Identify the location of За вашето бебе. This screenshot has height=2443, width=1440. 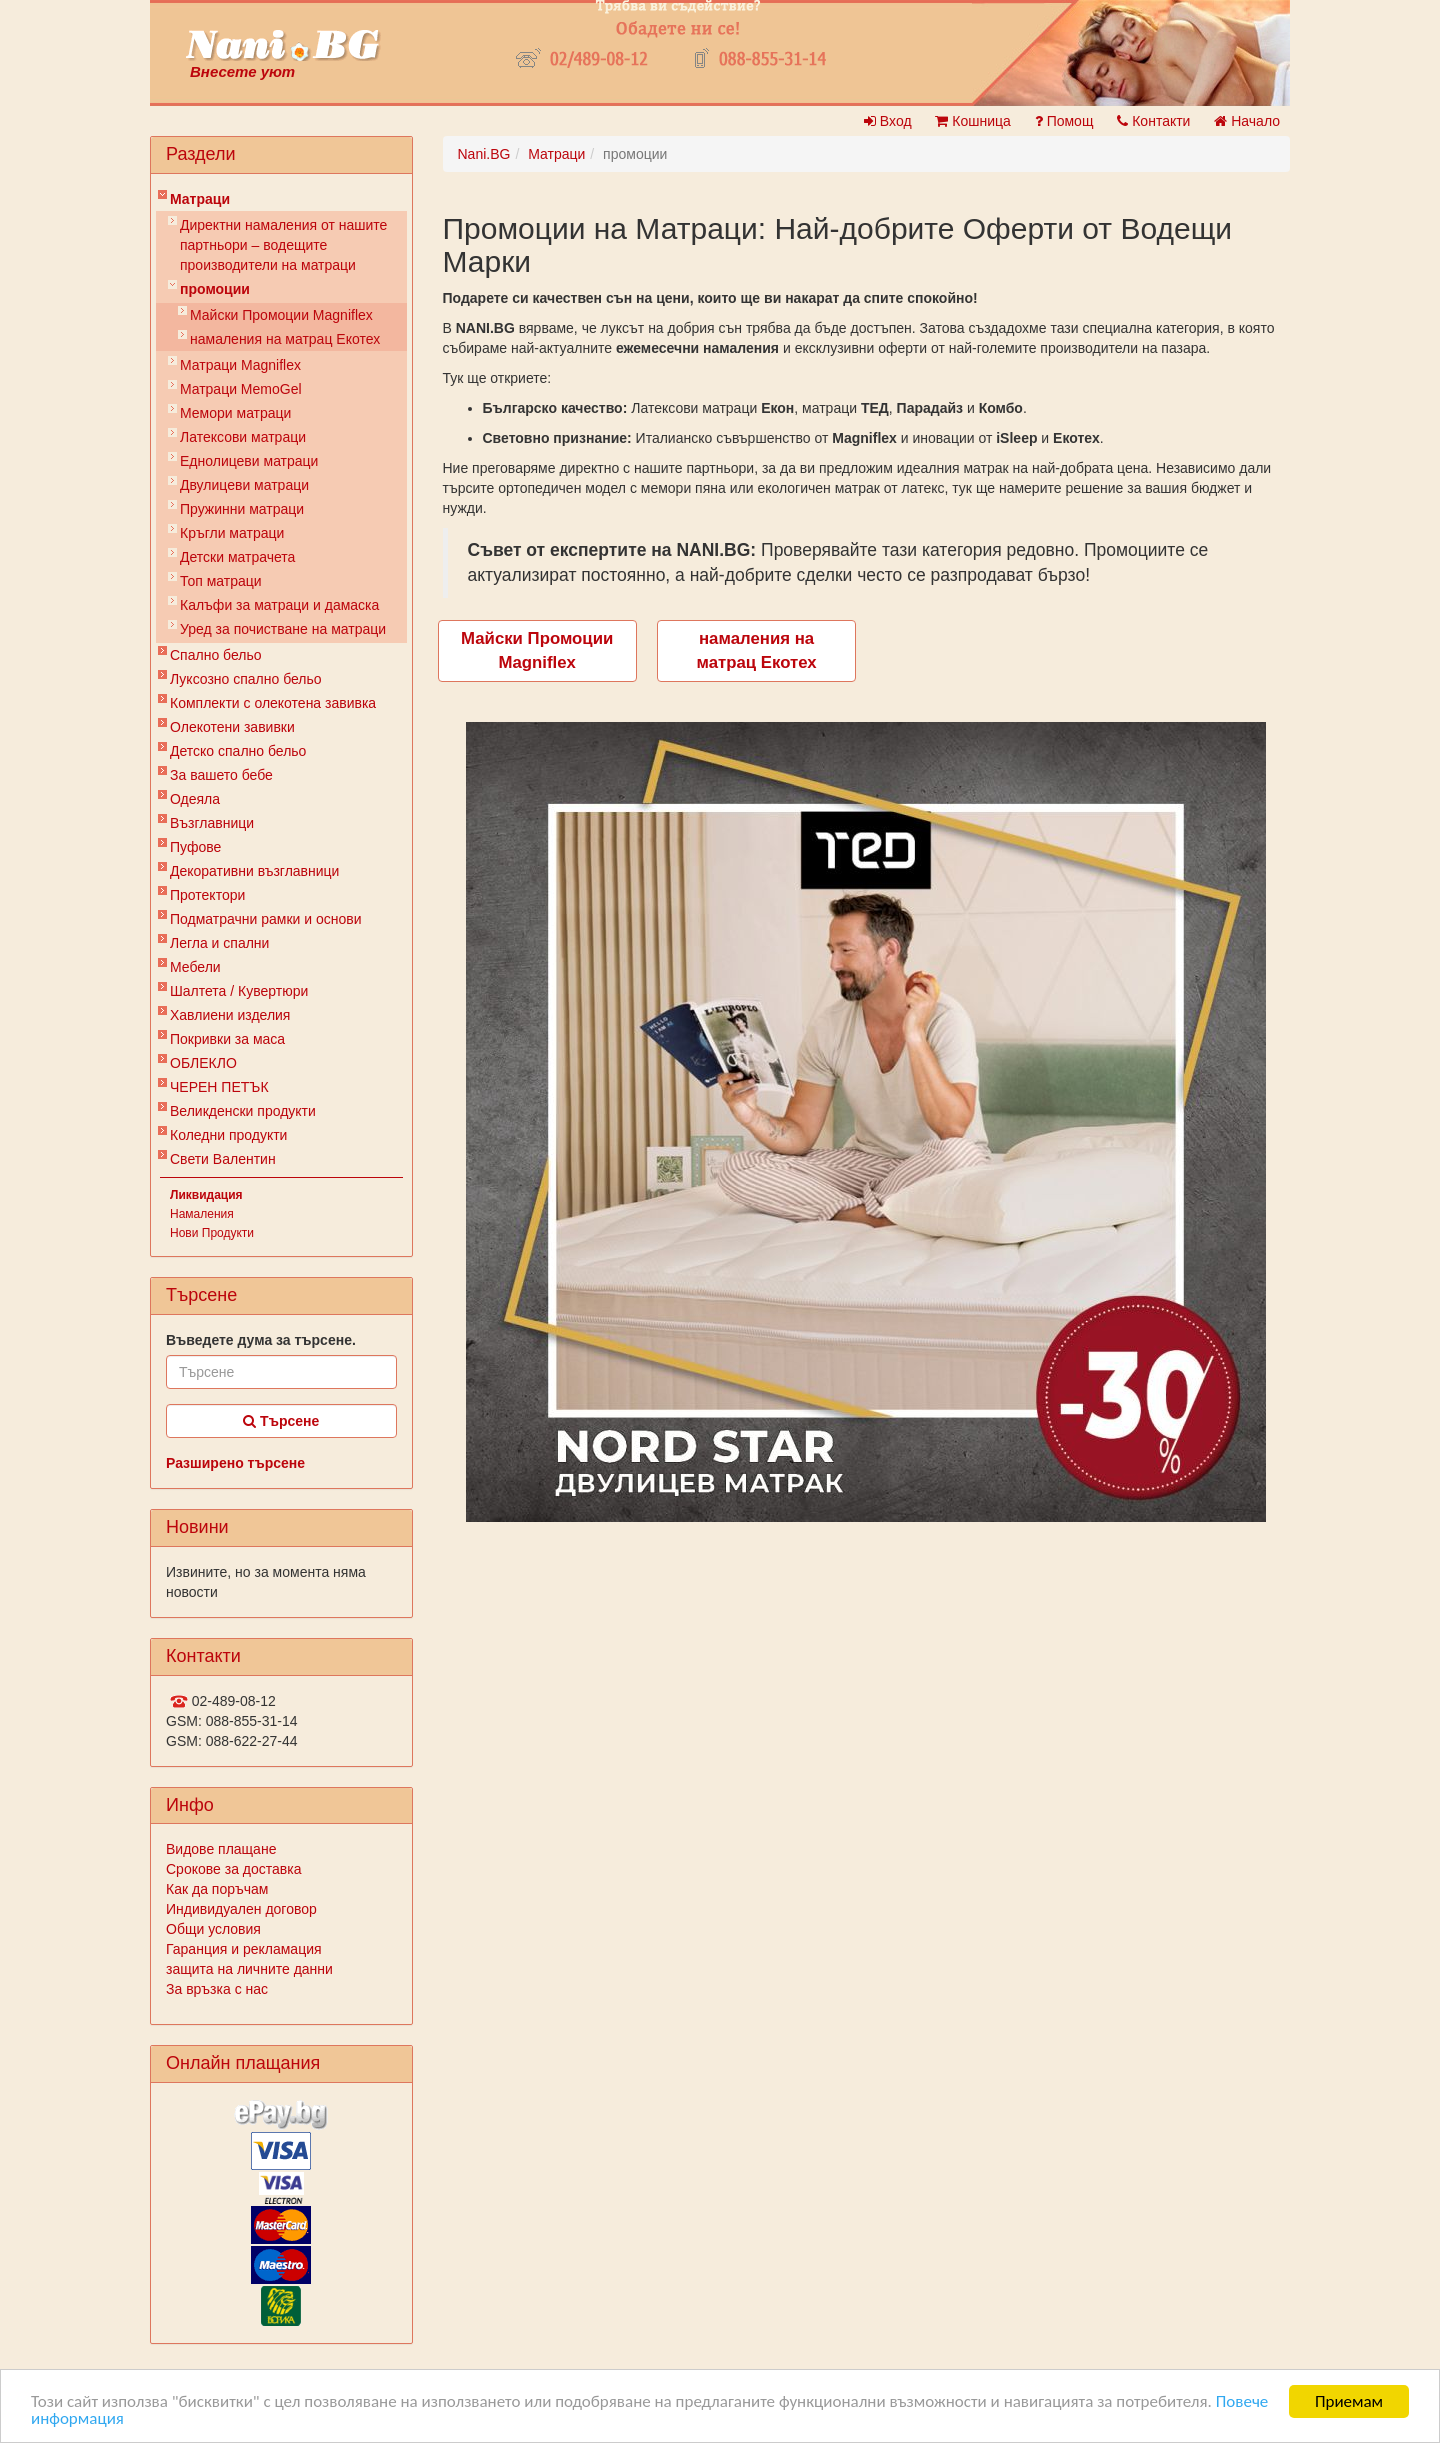
(221, 775).